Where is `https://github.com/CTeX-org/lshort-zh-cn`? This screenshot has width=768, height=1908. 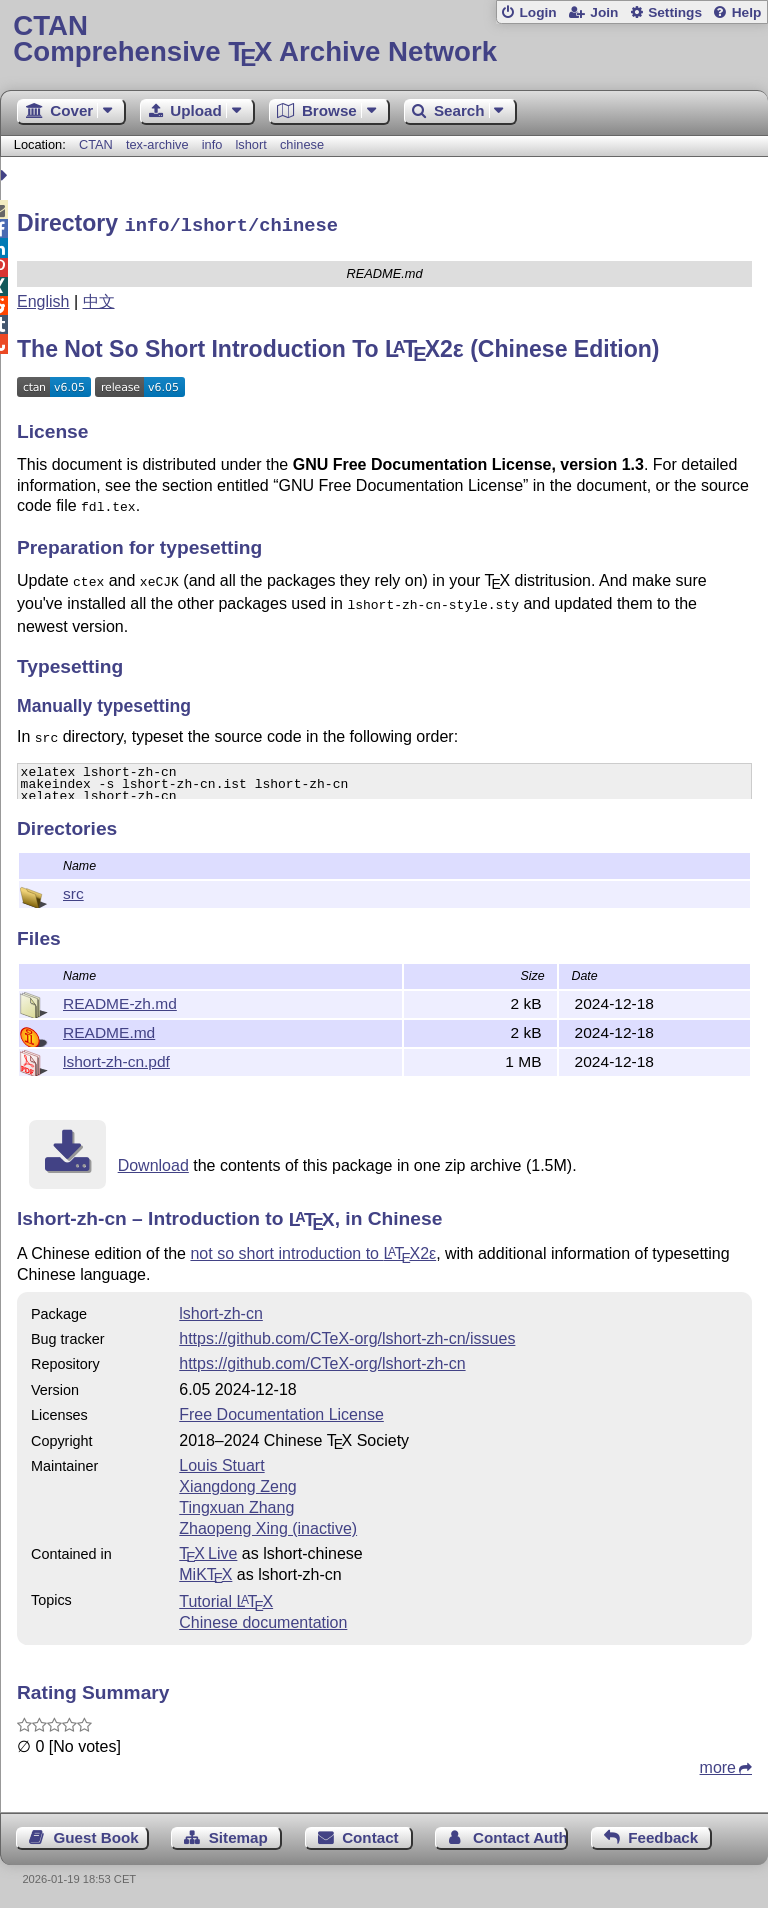 https://github.com/CTeX-org/lshort-zh-cn is located at coordinates (322, 1360).